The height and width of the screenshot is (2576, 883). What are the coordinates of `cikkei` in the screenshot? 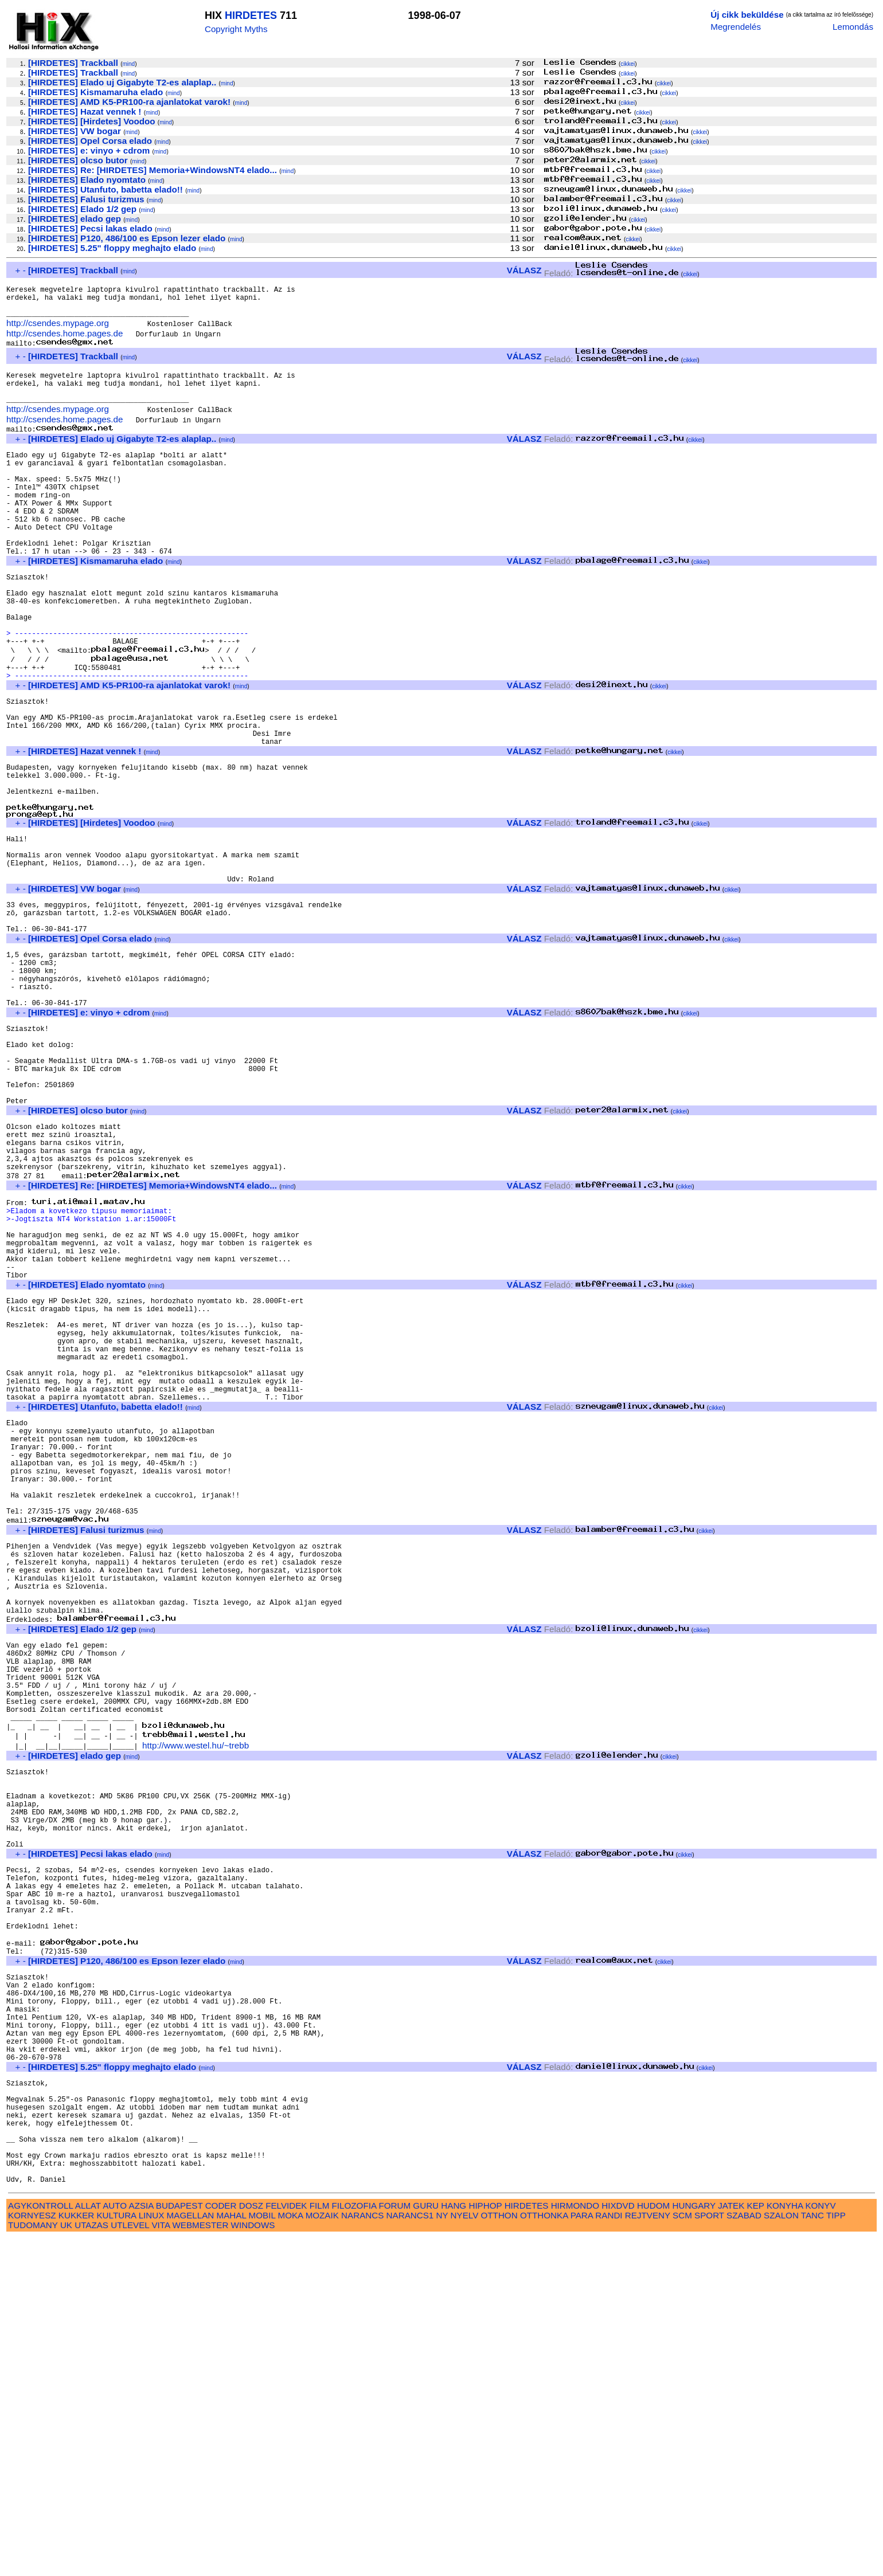 It's located at (627, 64).